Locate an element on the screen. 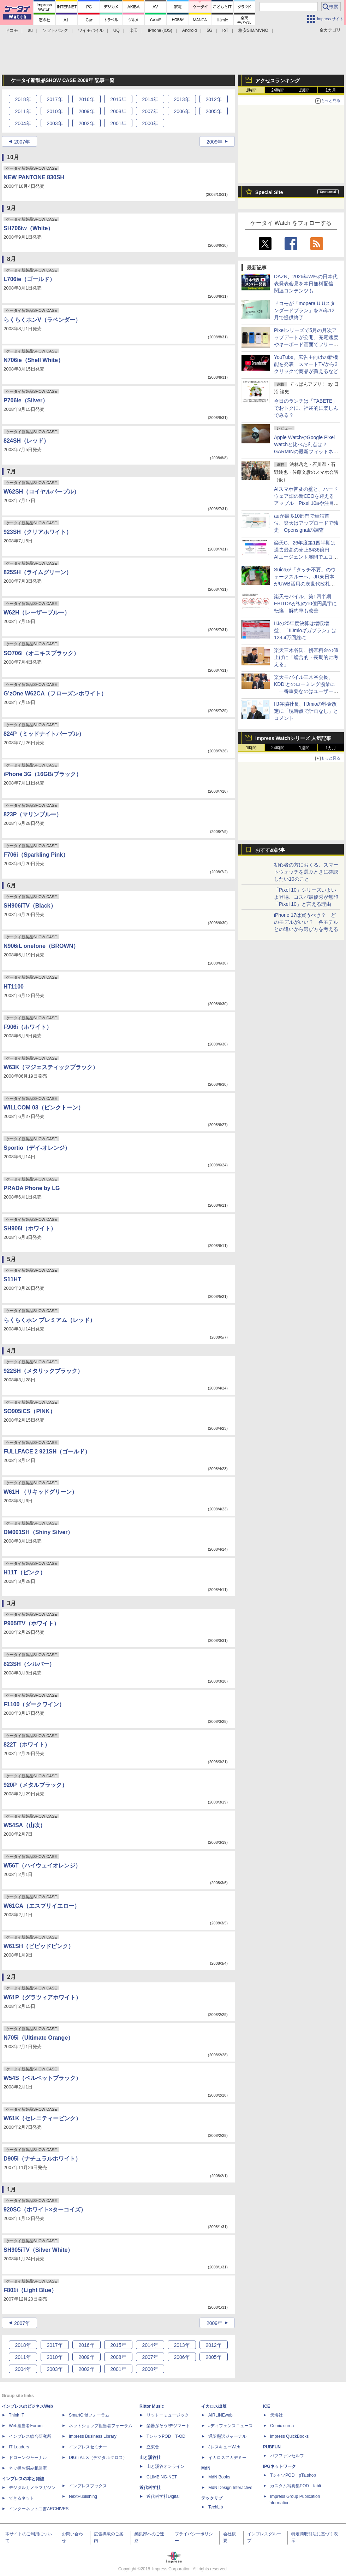 The height and width of the screenshot is (2576, 346). ICE is located at coordinates (266, 2406).